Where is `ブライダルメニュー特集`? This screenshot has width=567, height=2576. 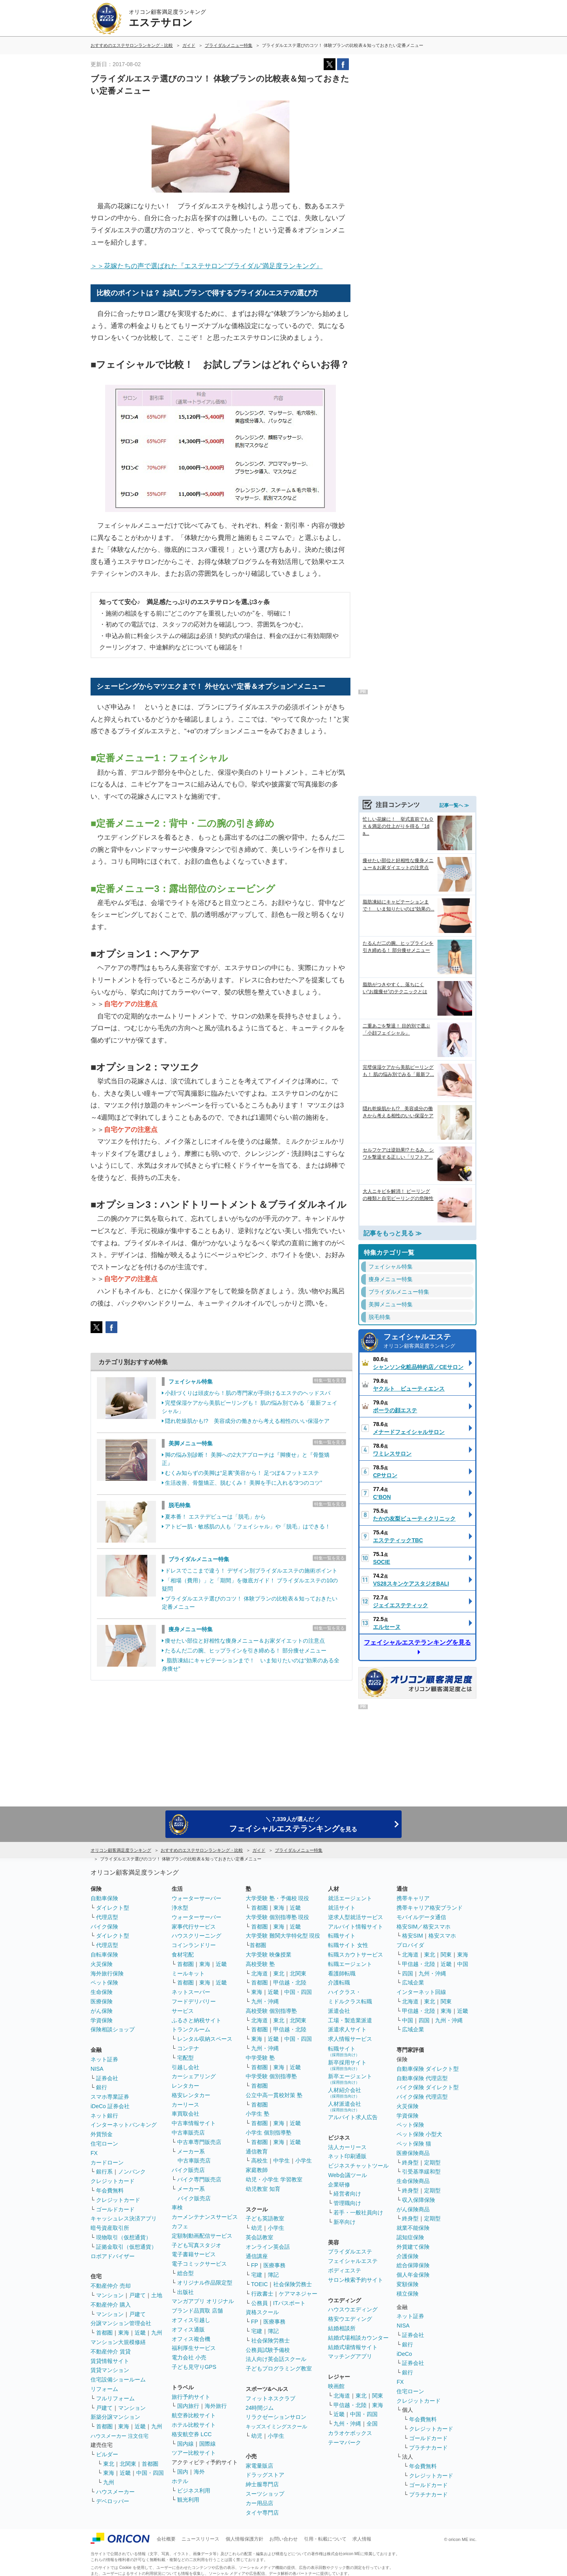
ブライダルメニュー特集 is located at coordinates (199, 1559).